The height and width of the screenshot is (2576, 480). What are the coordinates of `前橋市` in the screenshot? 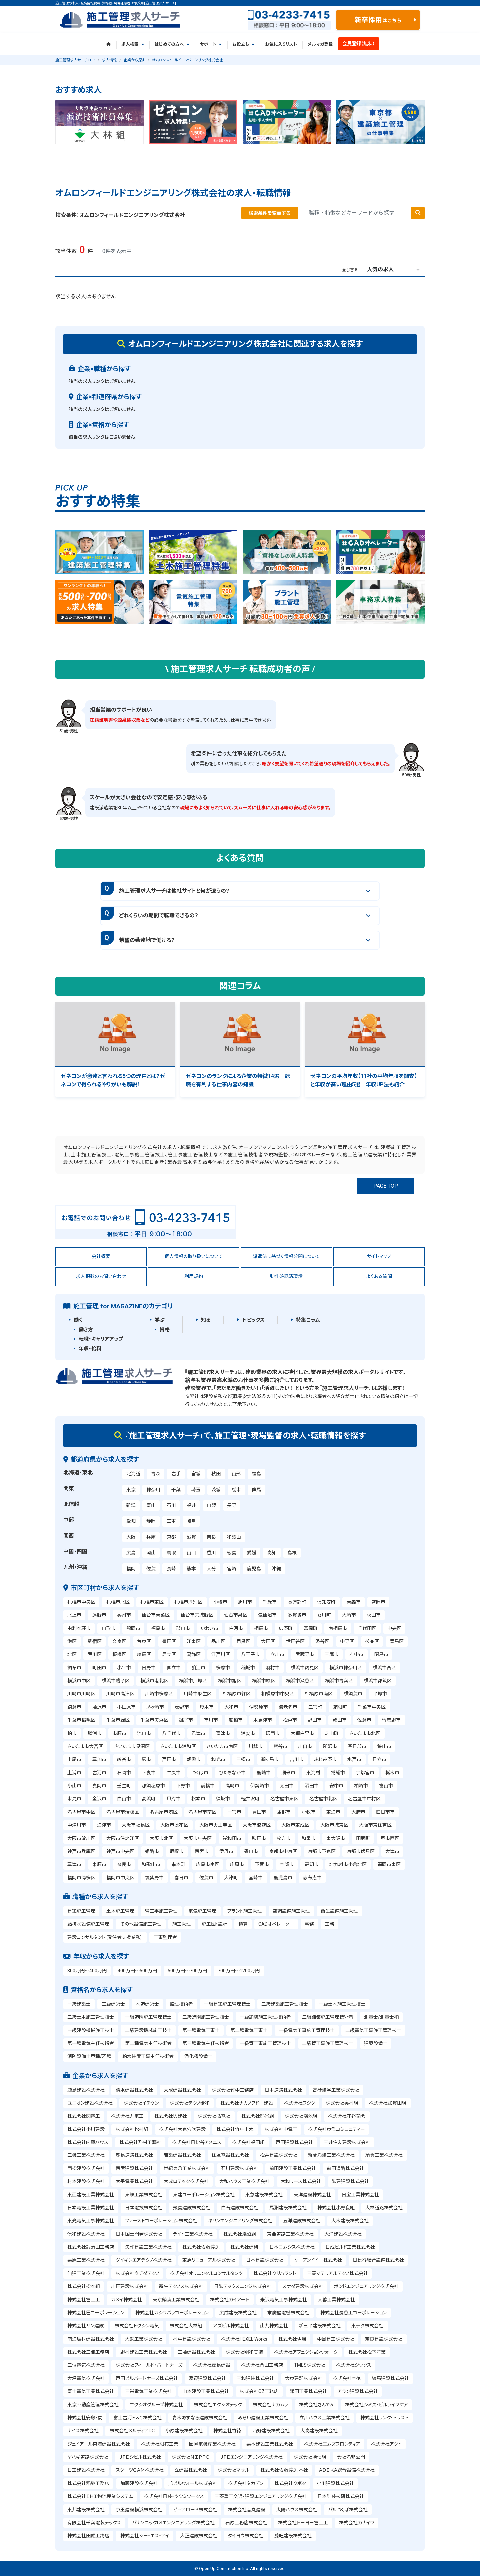 It's located at (208, 1785).